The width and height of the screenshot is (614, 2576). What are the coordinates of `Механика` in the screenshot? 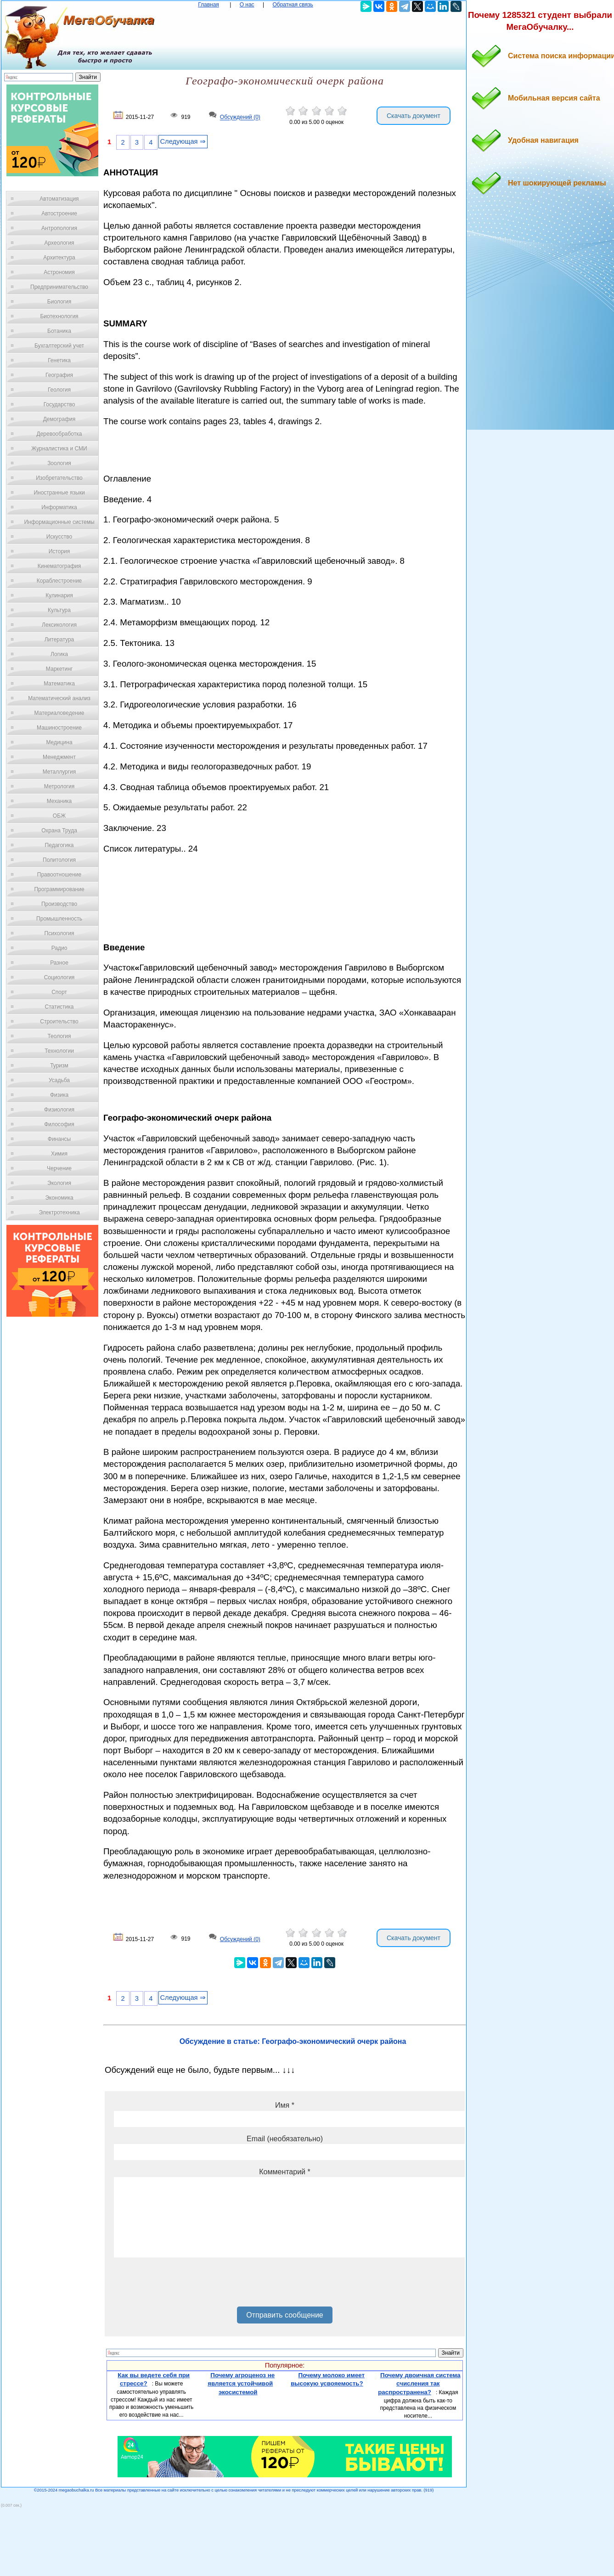 It's located at (59, 801).